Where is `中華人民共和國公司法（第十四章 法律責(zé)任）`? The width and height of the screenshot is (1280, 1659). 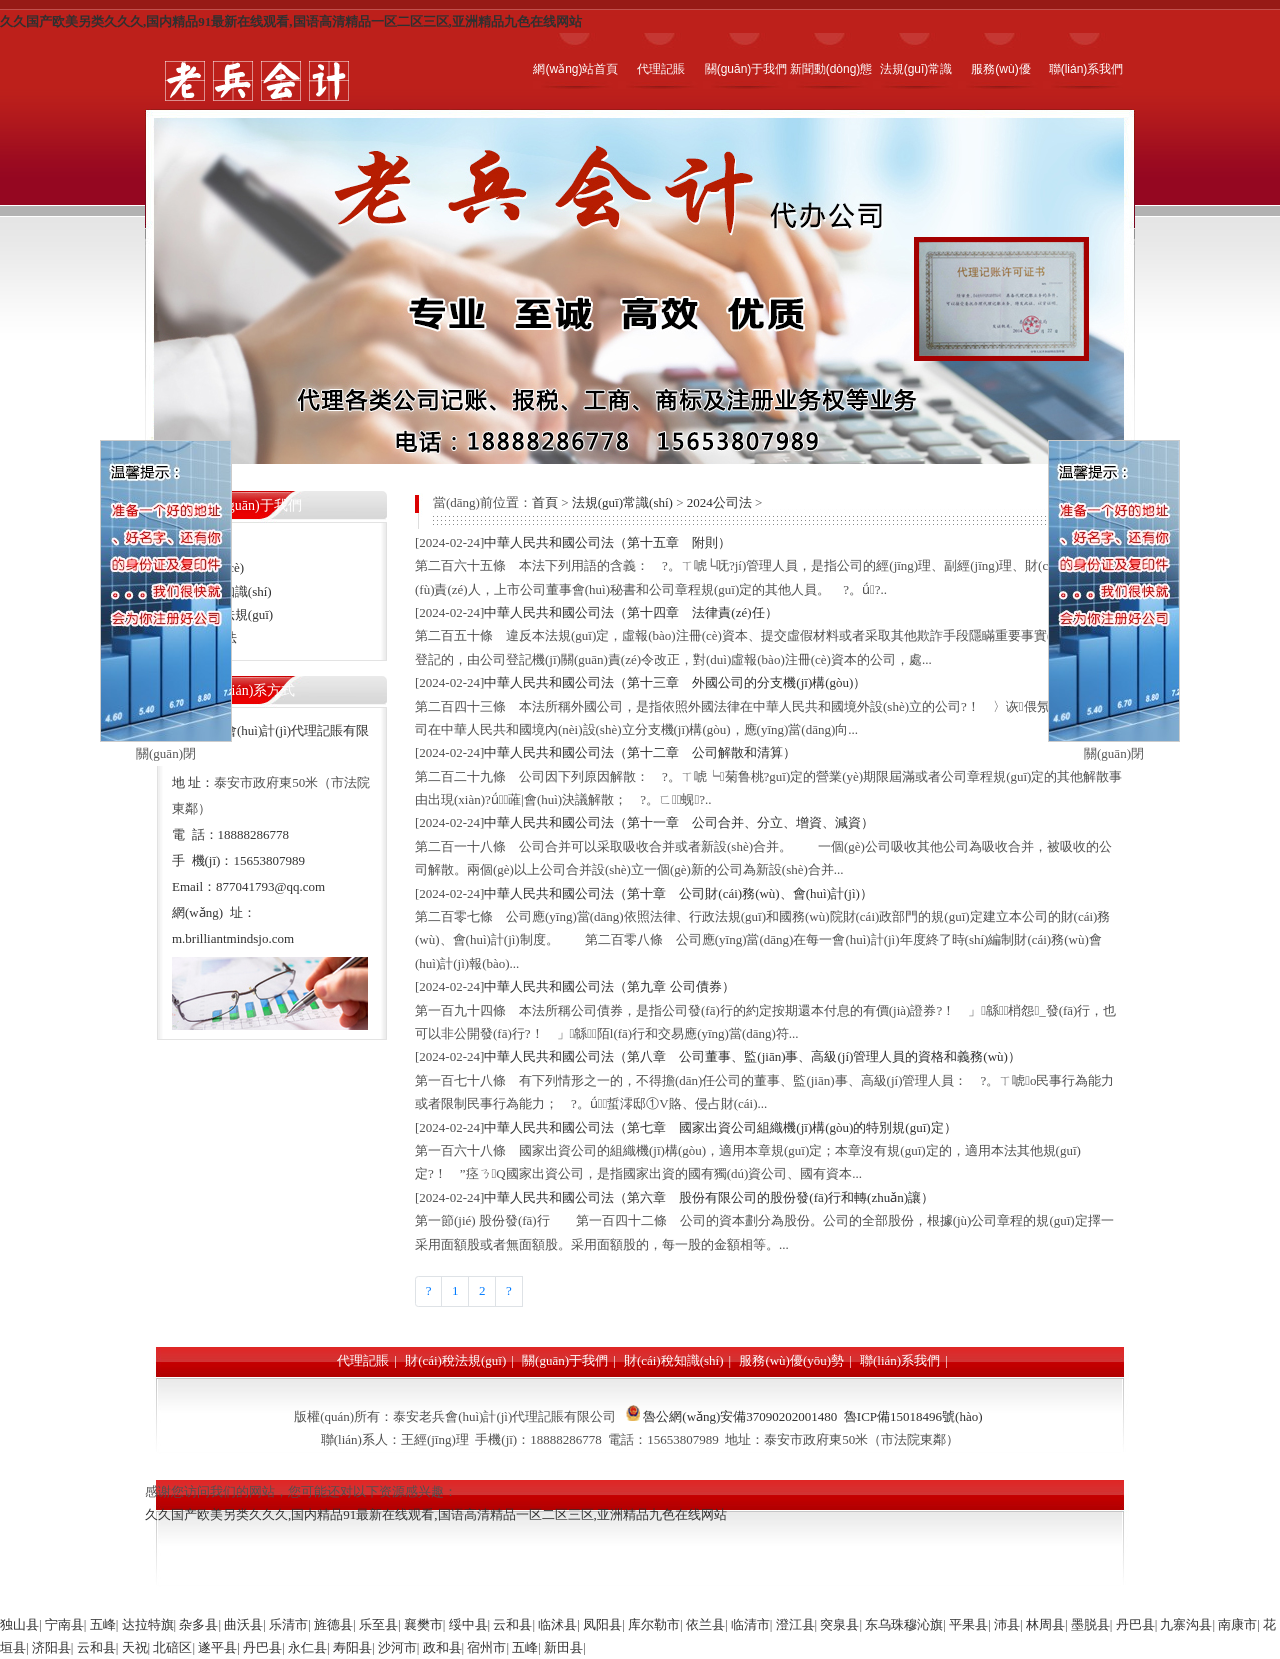 中華人民共和國公司法（第十四章 法律責(zé)任） is located at coordinates (630, 612).